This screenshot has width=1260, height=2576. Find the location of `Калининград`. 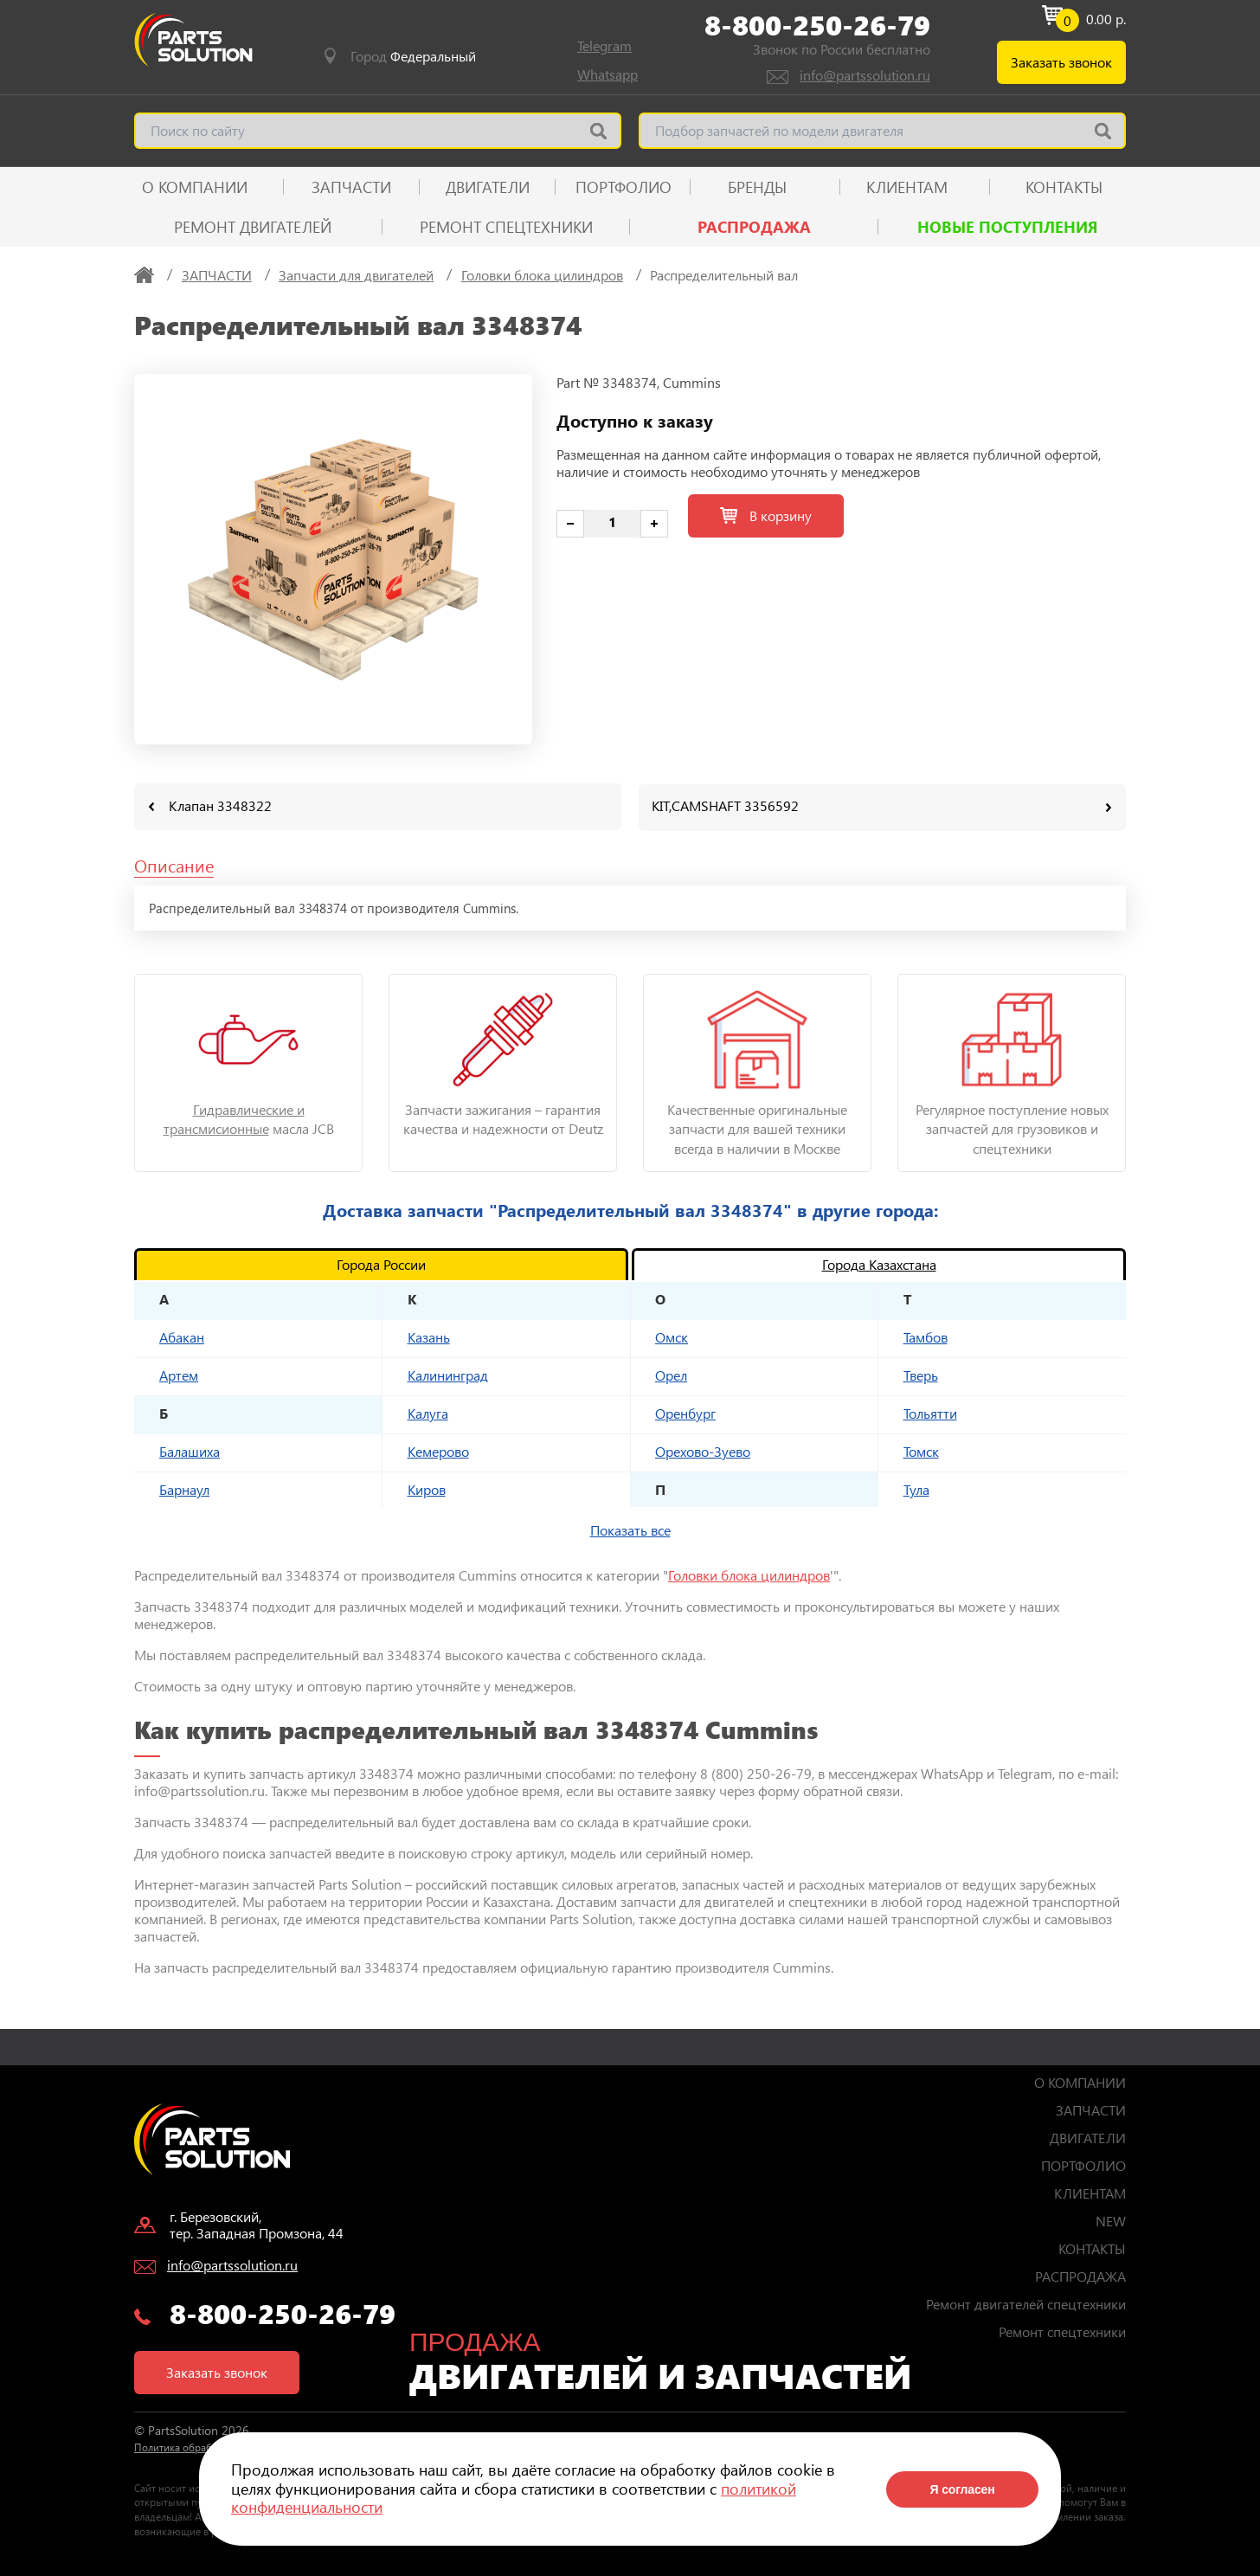

Калининград is located at coordinates (448, 1374).